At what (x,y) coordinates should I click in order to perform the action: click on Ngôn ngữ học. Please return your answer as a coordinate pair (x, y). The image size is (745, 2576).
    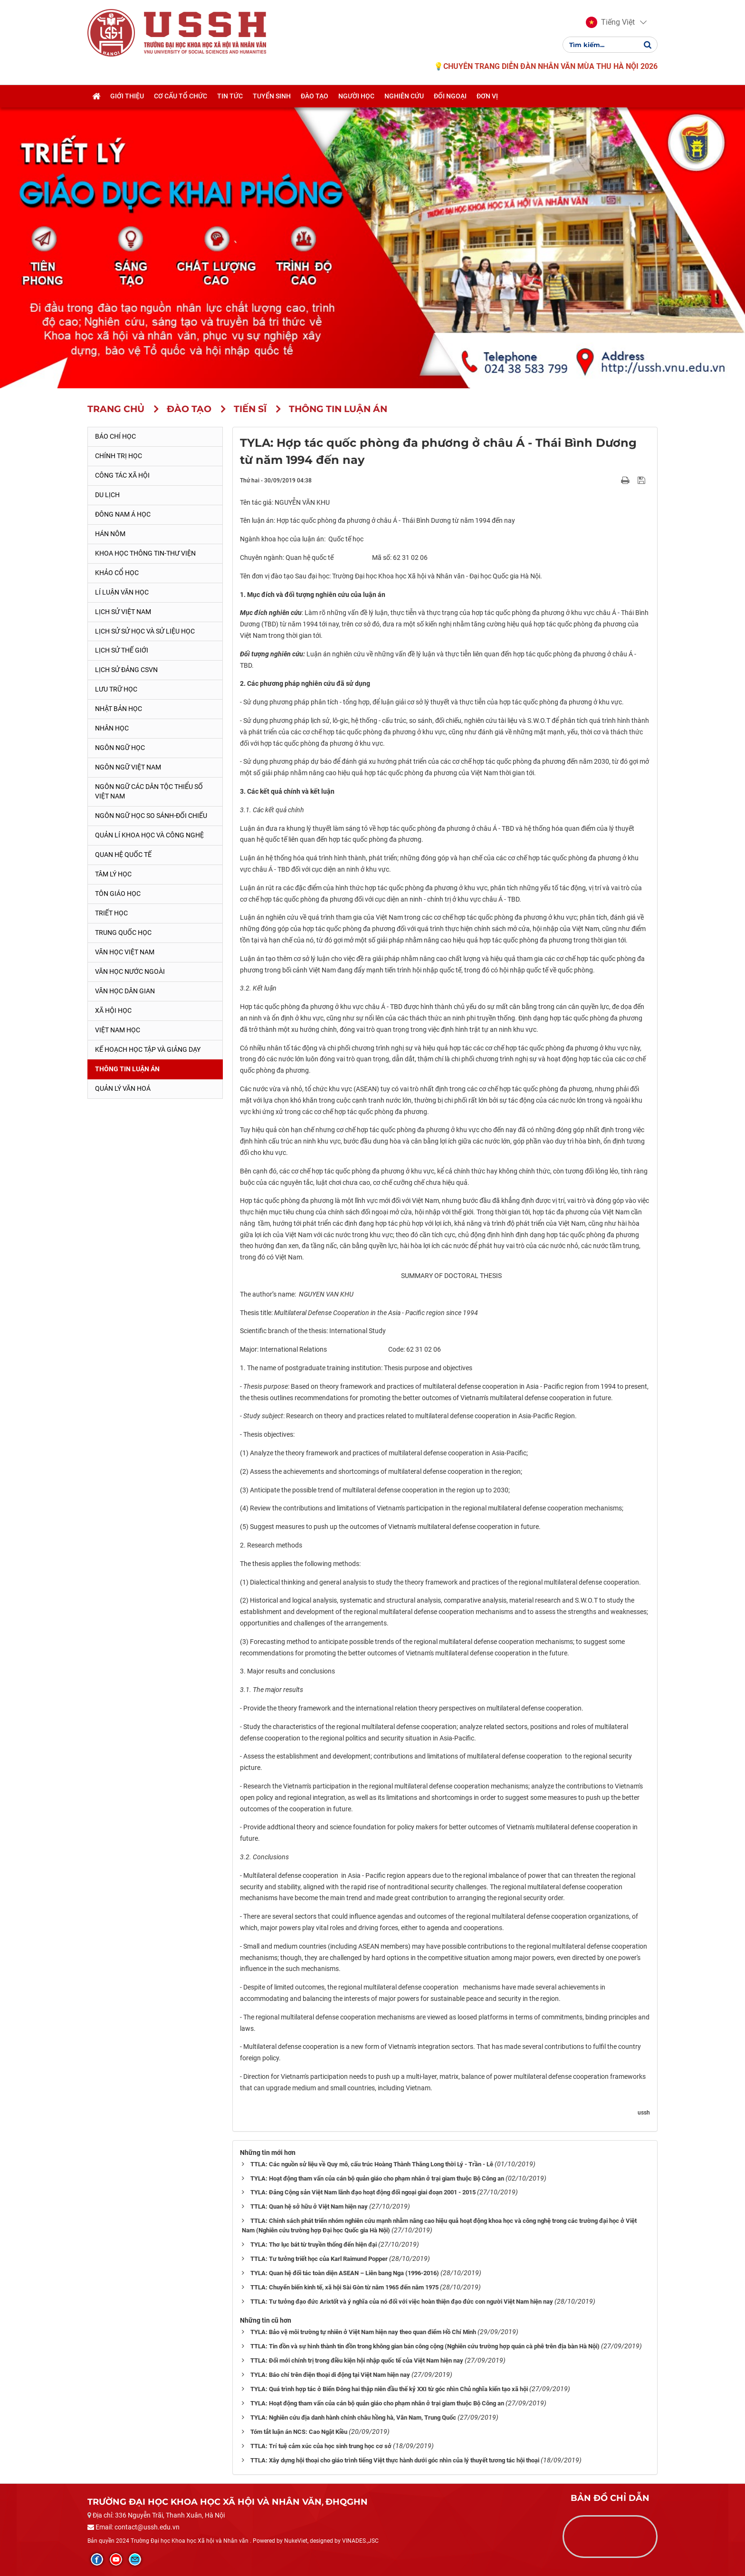
    Looking at the image, I should click on (120, 747).